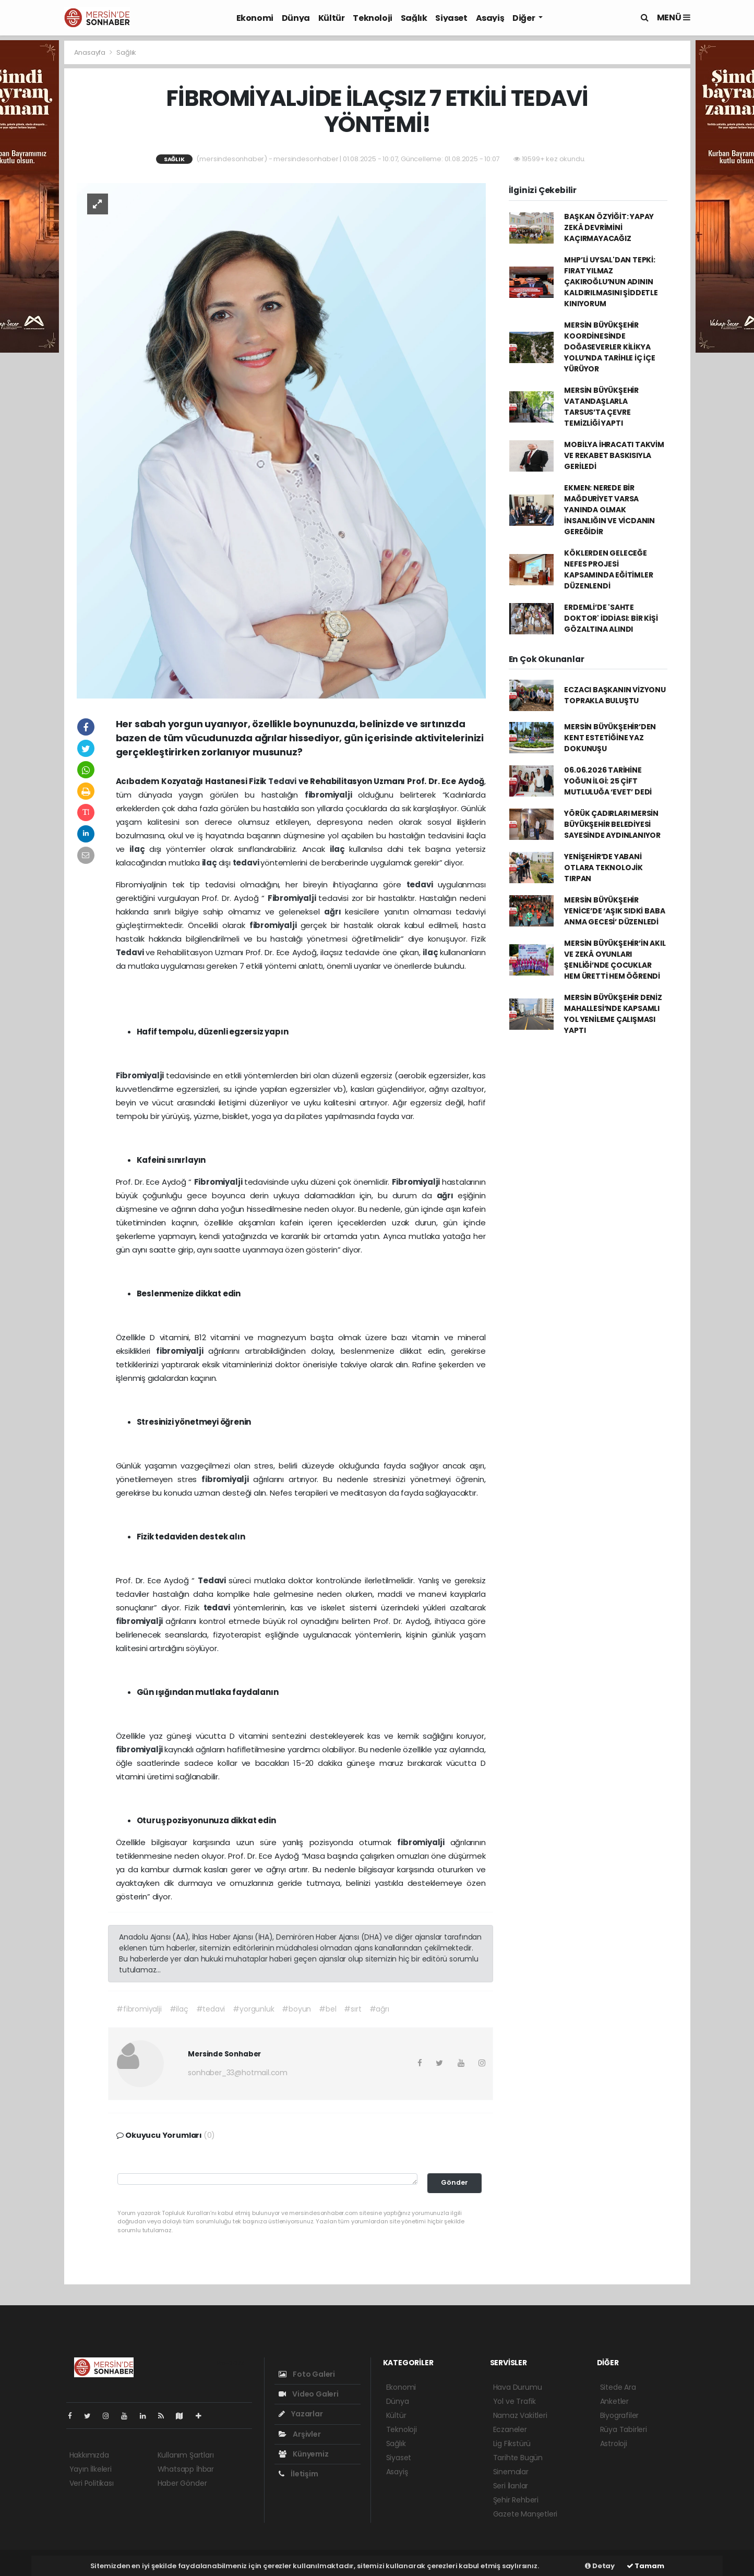 This screenshot has height=2576, width=754. What do you see at coordinates (610, 737) in the screenshot?
I see `MERSİN BÜYÜKŞEHİR’DEN KENT ESTETİĞİNE YAZ DOKUNUŞU` at bounding box center [610, 737].